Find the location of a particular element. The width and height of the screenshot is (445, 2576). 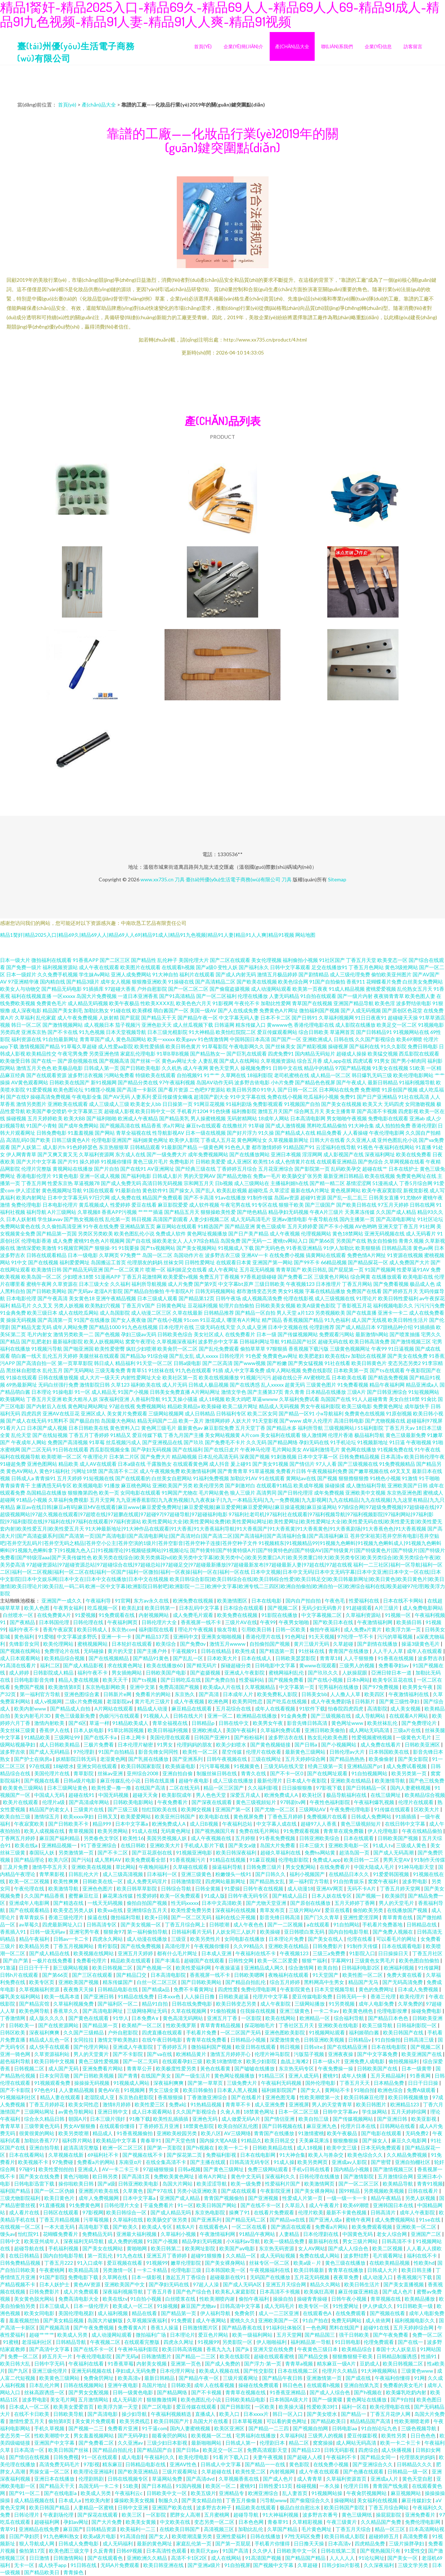

日韩美女直播 is located at coordinates (384, 1197).